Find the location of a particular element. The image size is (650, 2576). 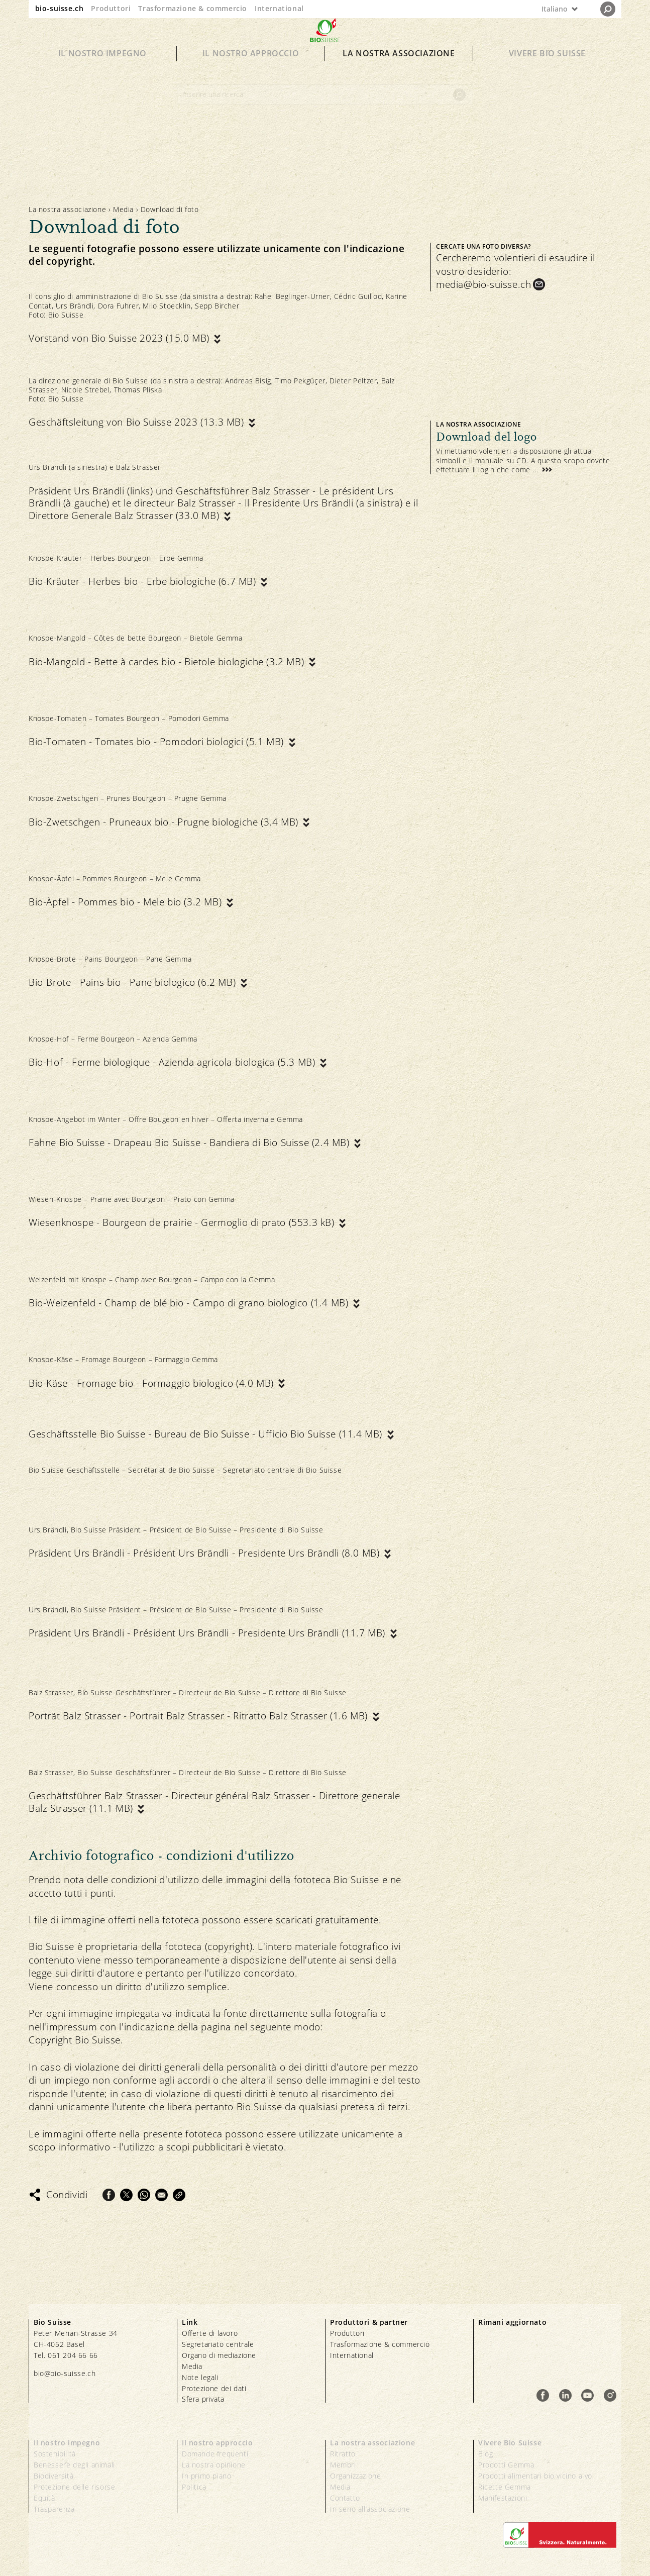

International is located at coordinates (279, 8).